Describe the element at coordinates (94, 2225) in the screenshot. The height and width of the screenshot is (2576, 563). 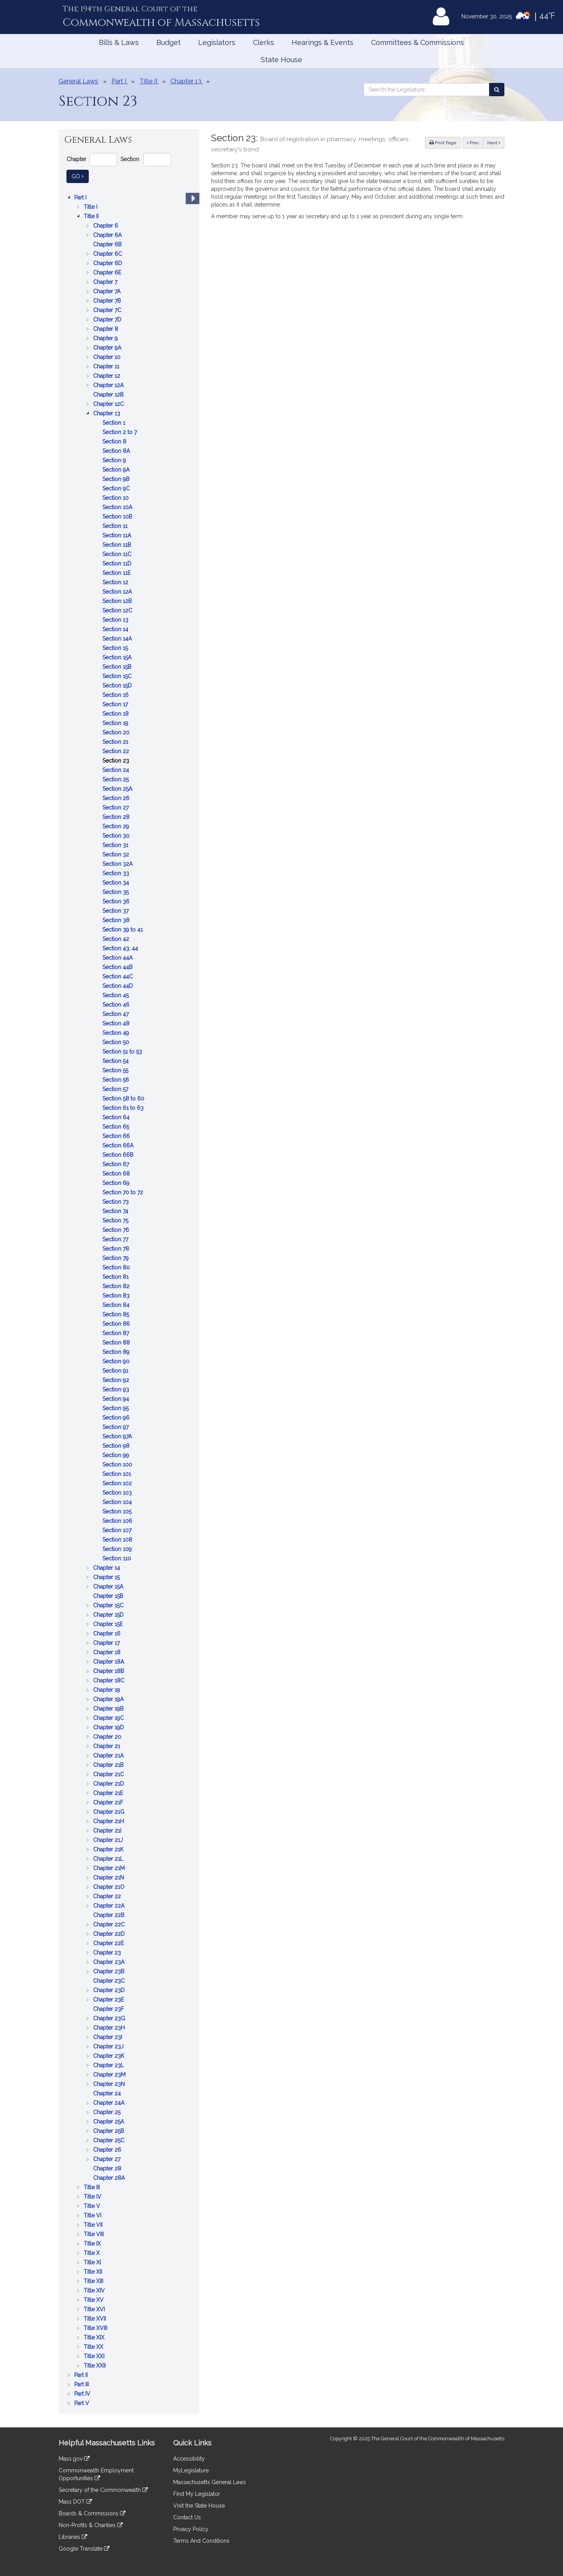
I see `Title VII` at that location.